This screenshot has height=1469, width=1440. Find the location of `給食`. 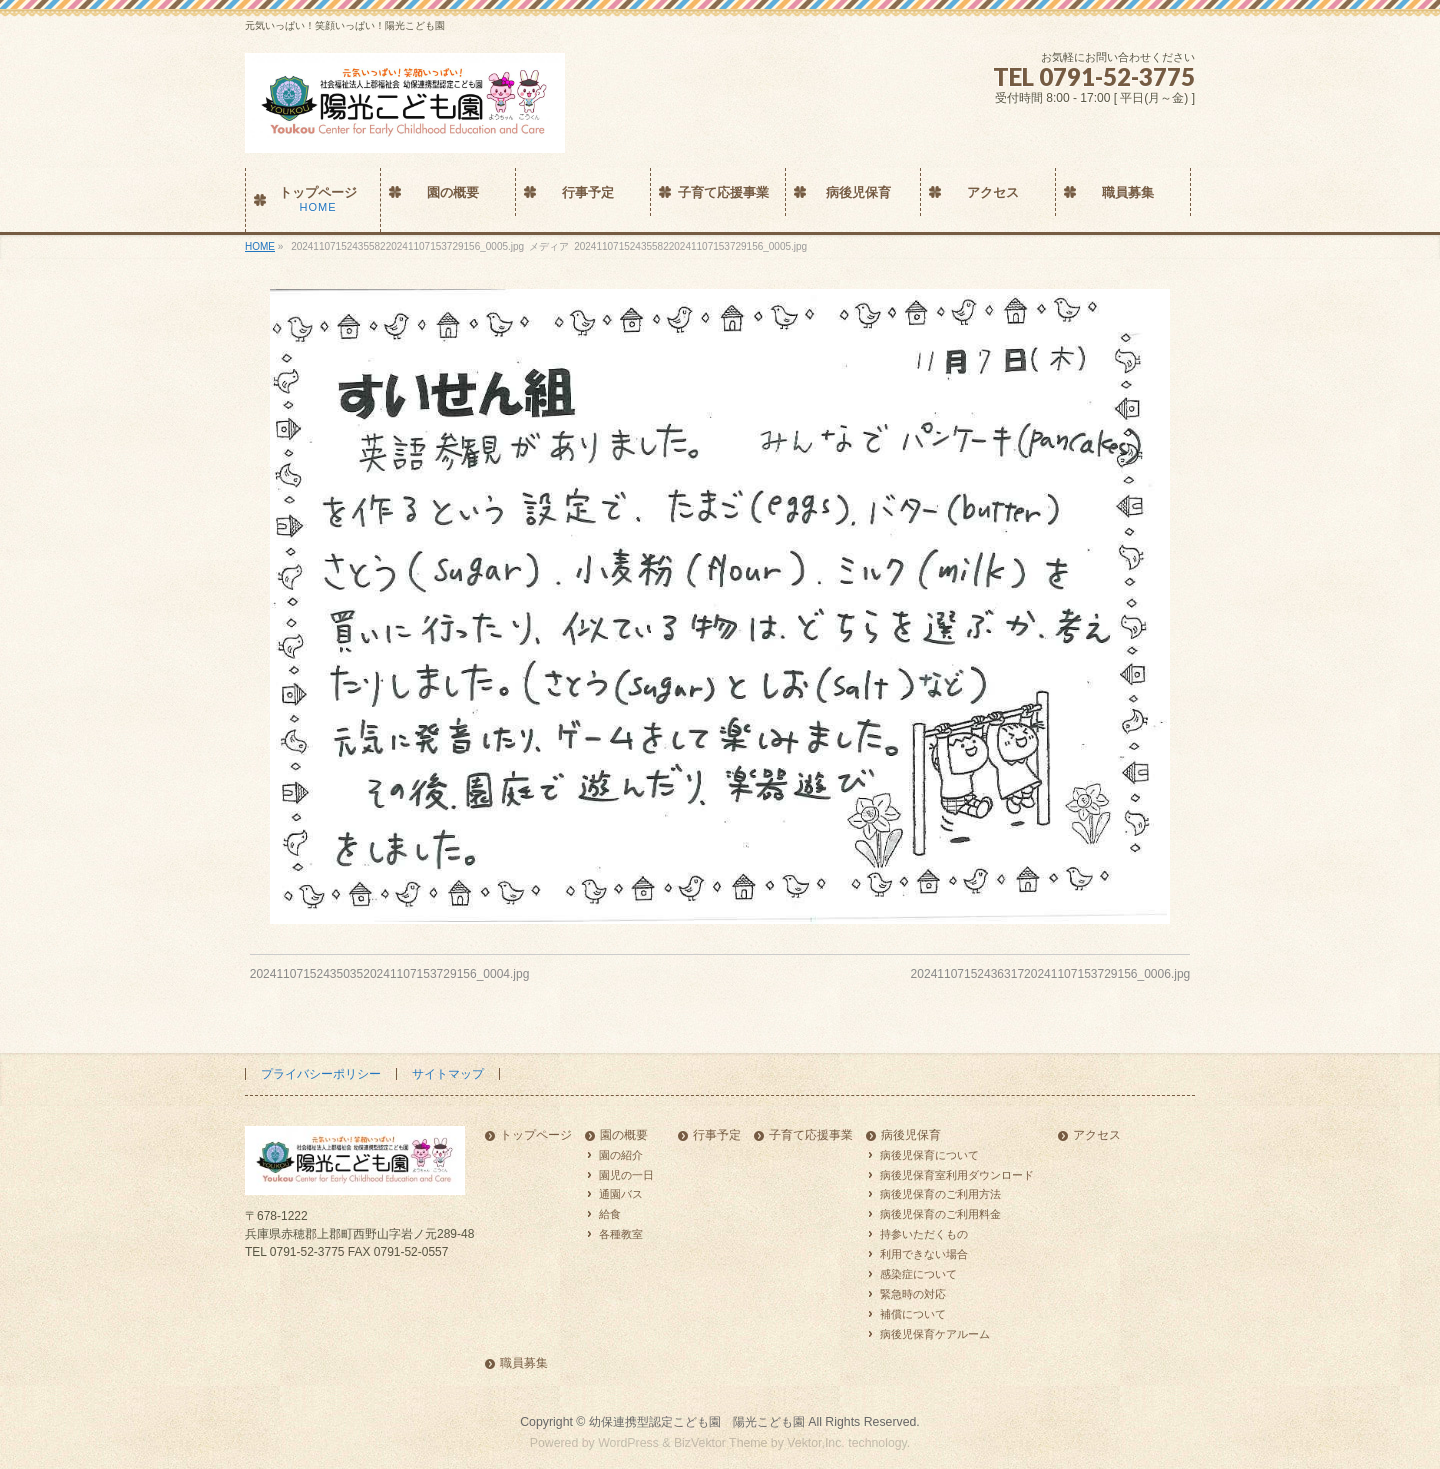

給食 is located at coordinates (610, 1214).